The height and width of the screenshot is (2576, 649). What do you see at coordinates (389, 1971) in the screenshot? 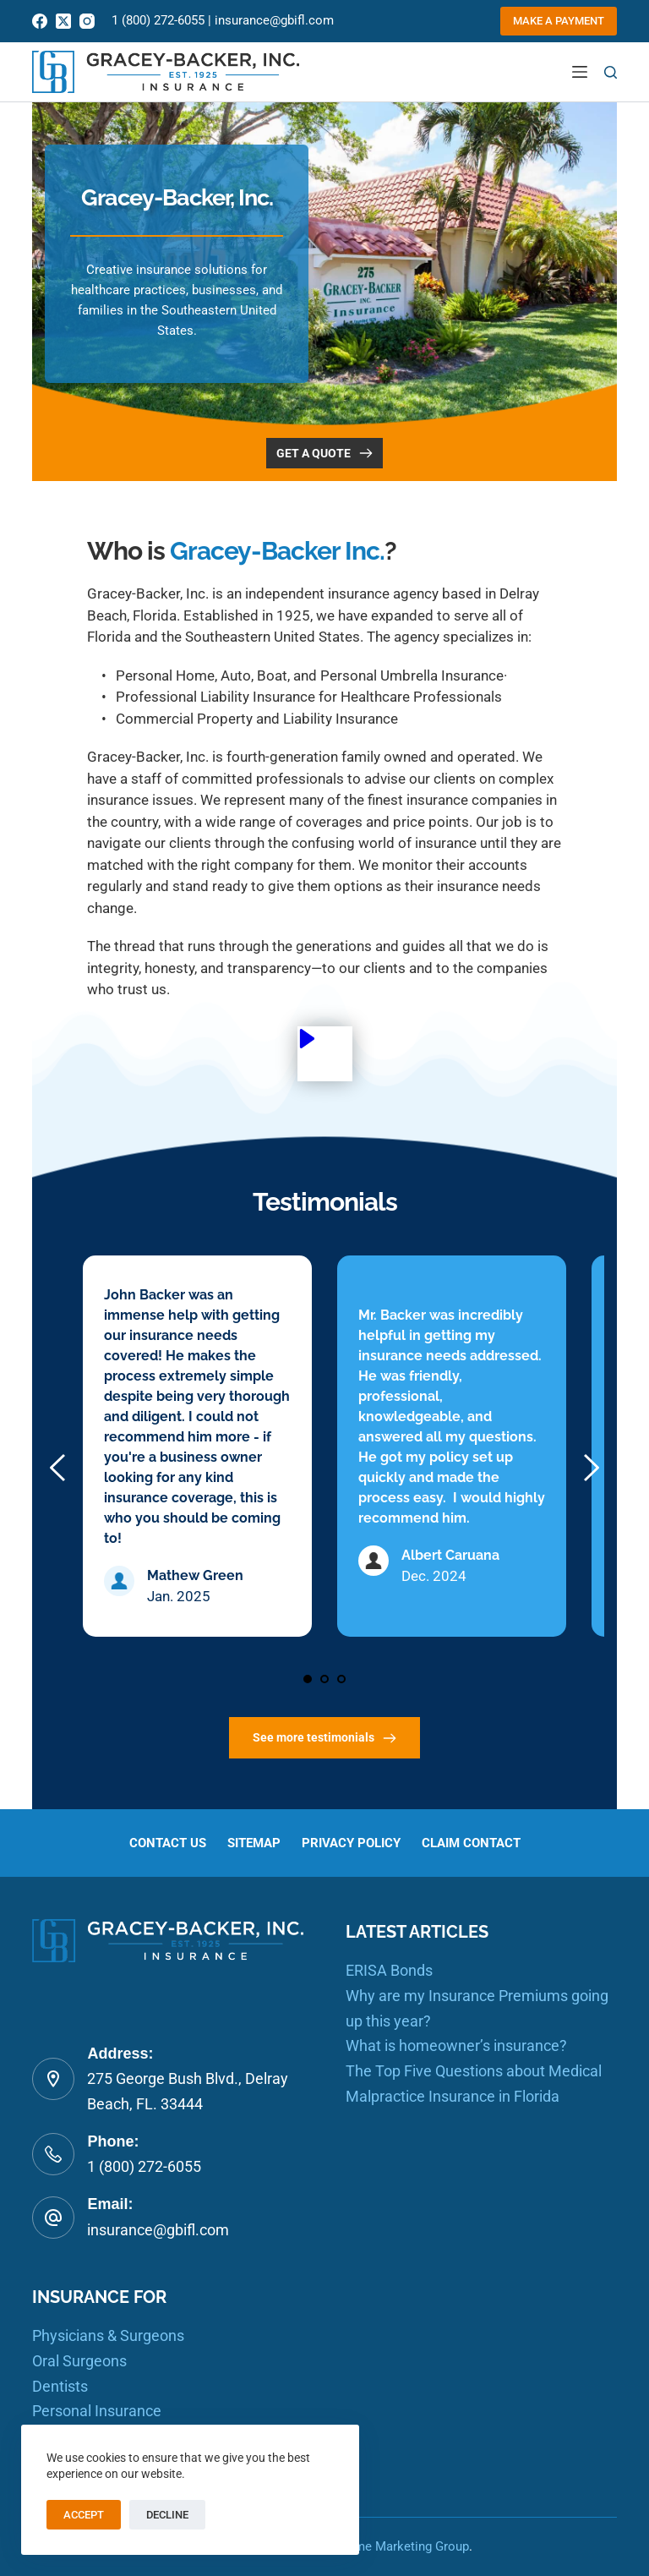
I see `ERISA Bonds` at bounding box center [389, 1971].